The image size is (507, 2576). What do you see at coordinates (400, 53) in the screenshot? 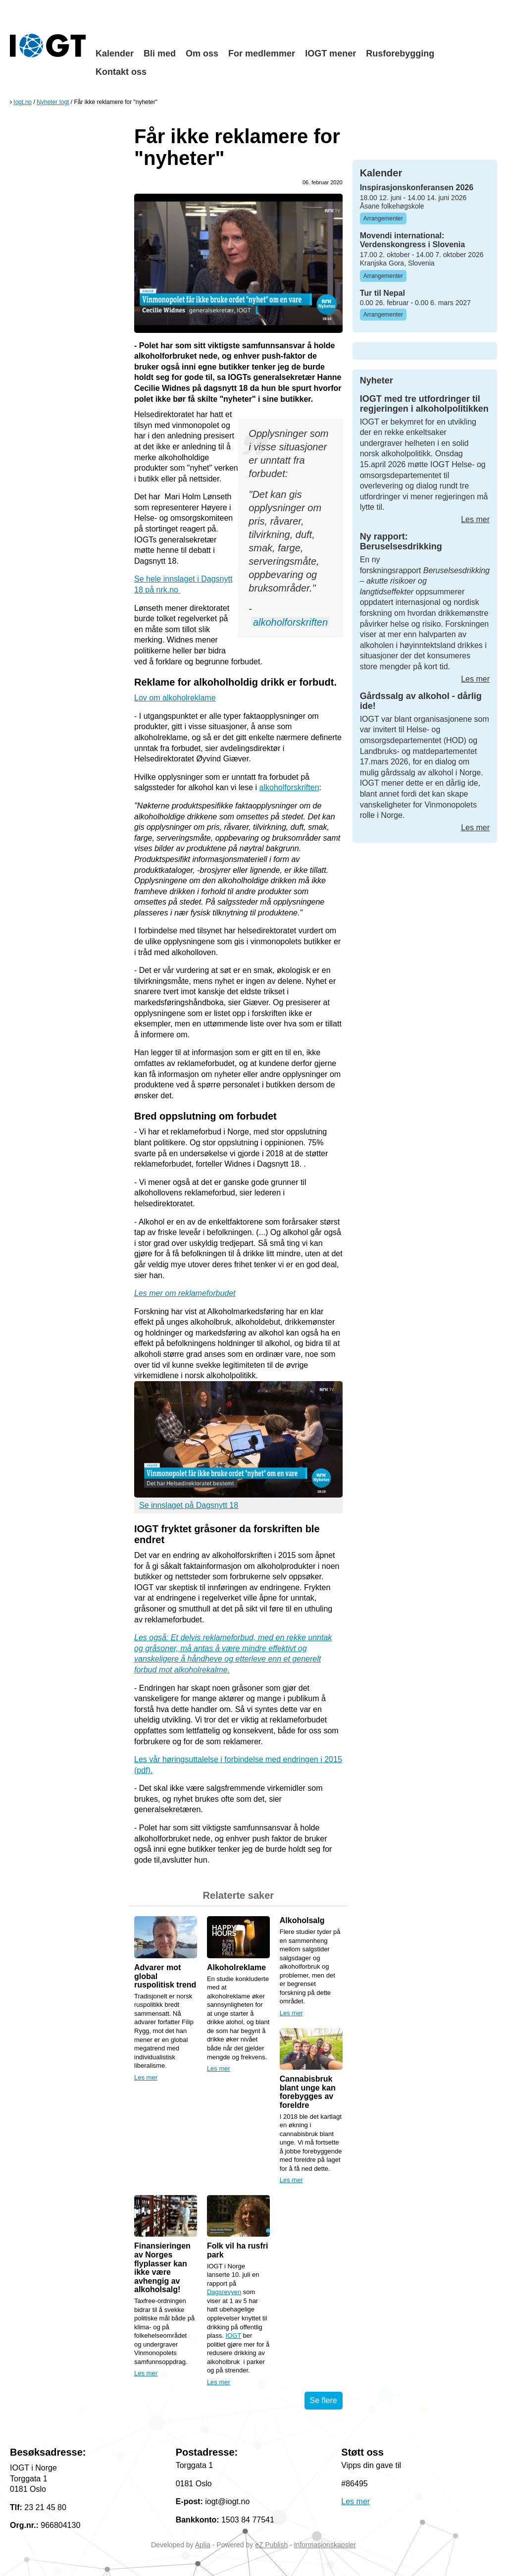
I see `Rusforebygging` at bounding box center [400, 53].